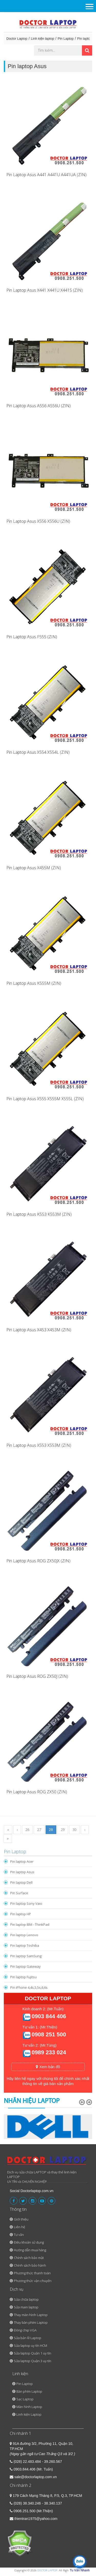  Describe the element at coordinates (21, 1882) in the screenshot. I see `Pin laptop Dell` at that location.